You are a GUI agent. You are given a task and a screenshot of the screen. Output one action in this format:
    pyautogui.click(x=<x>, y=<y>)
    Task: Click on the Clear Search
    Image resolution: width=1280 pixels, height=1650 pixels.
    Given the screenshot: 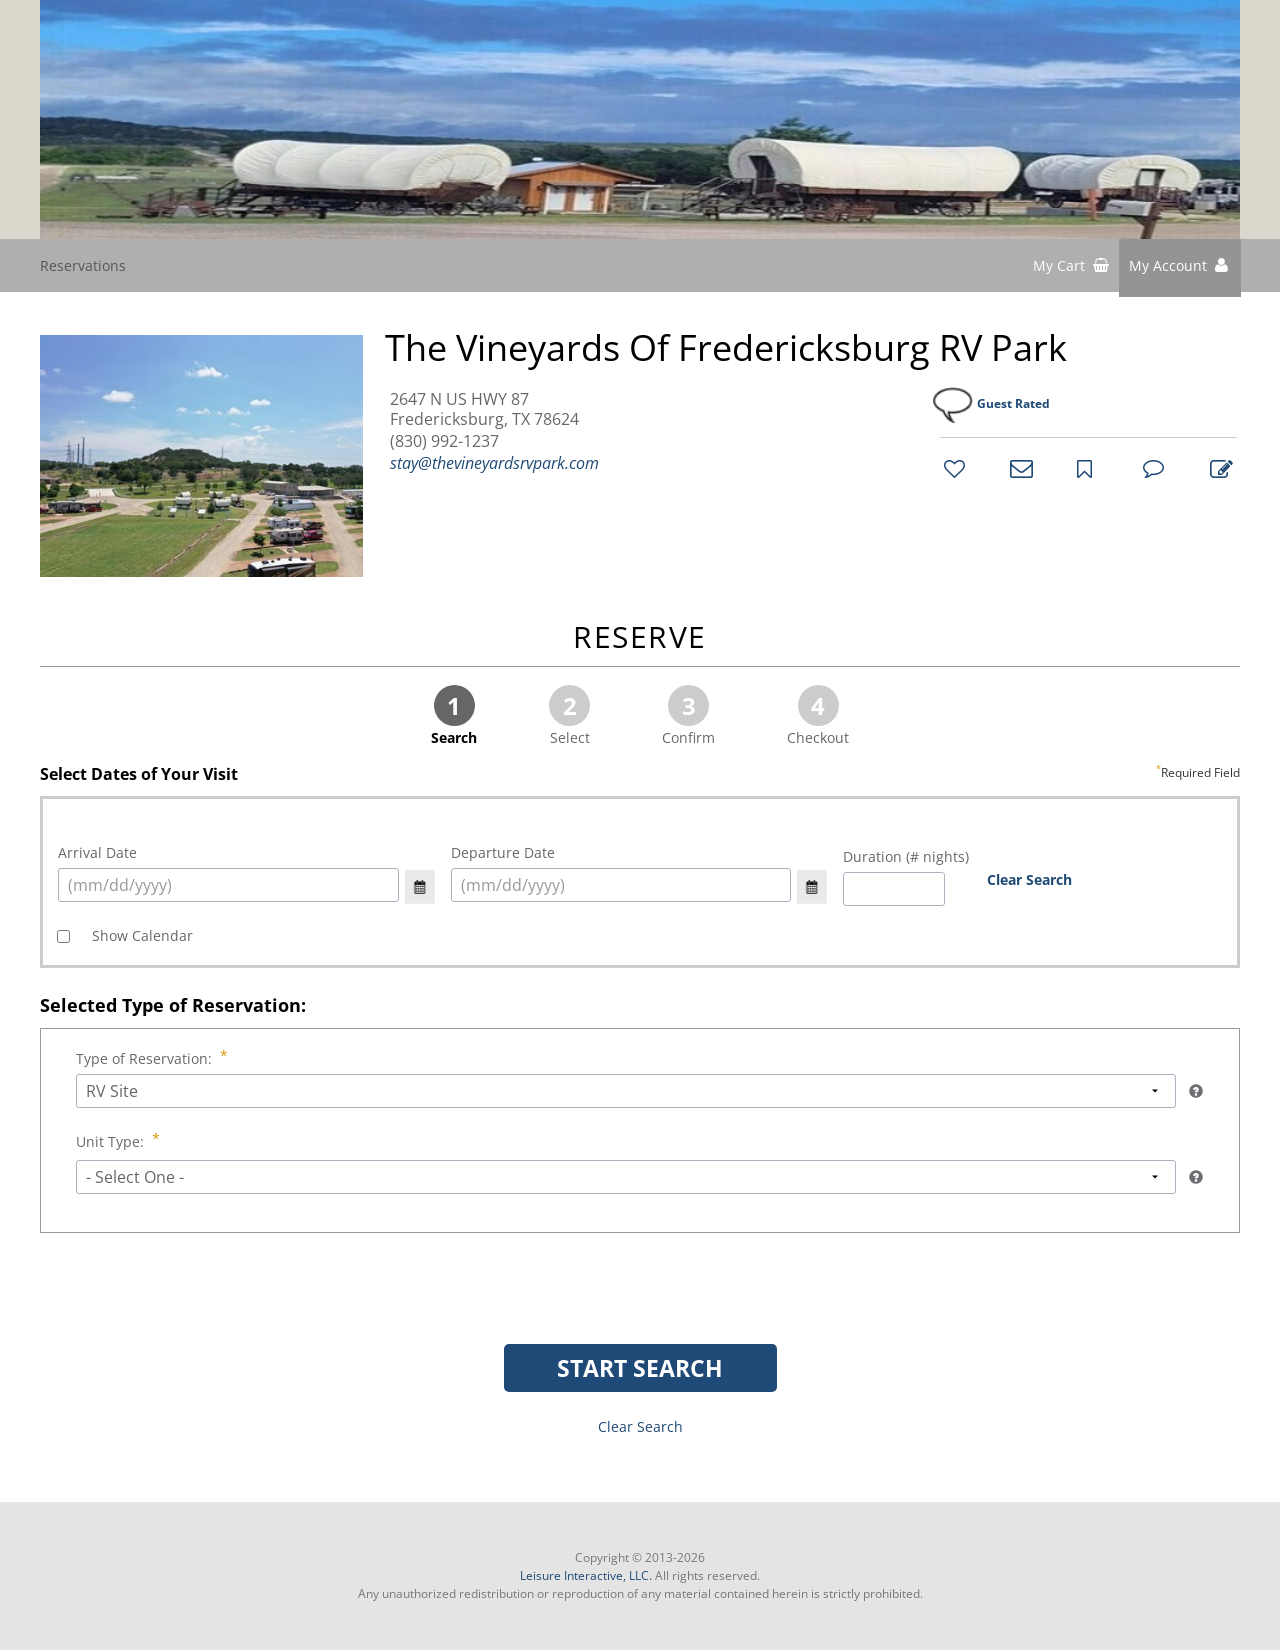 What is the action you would take?
    pyautogui.click(x=1029, y=879)
    